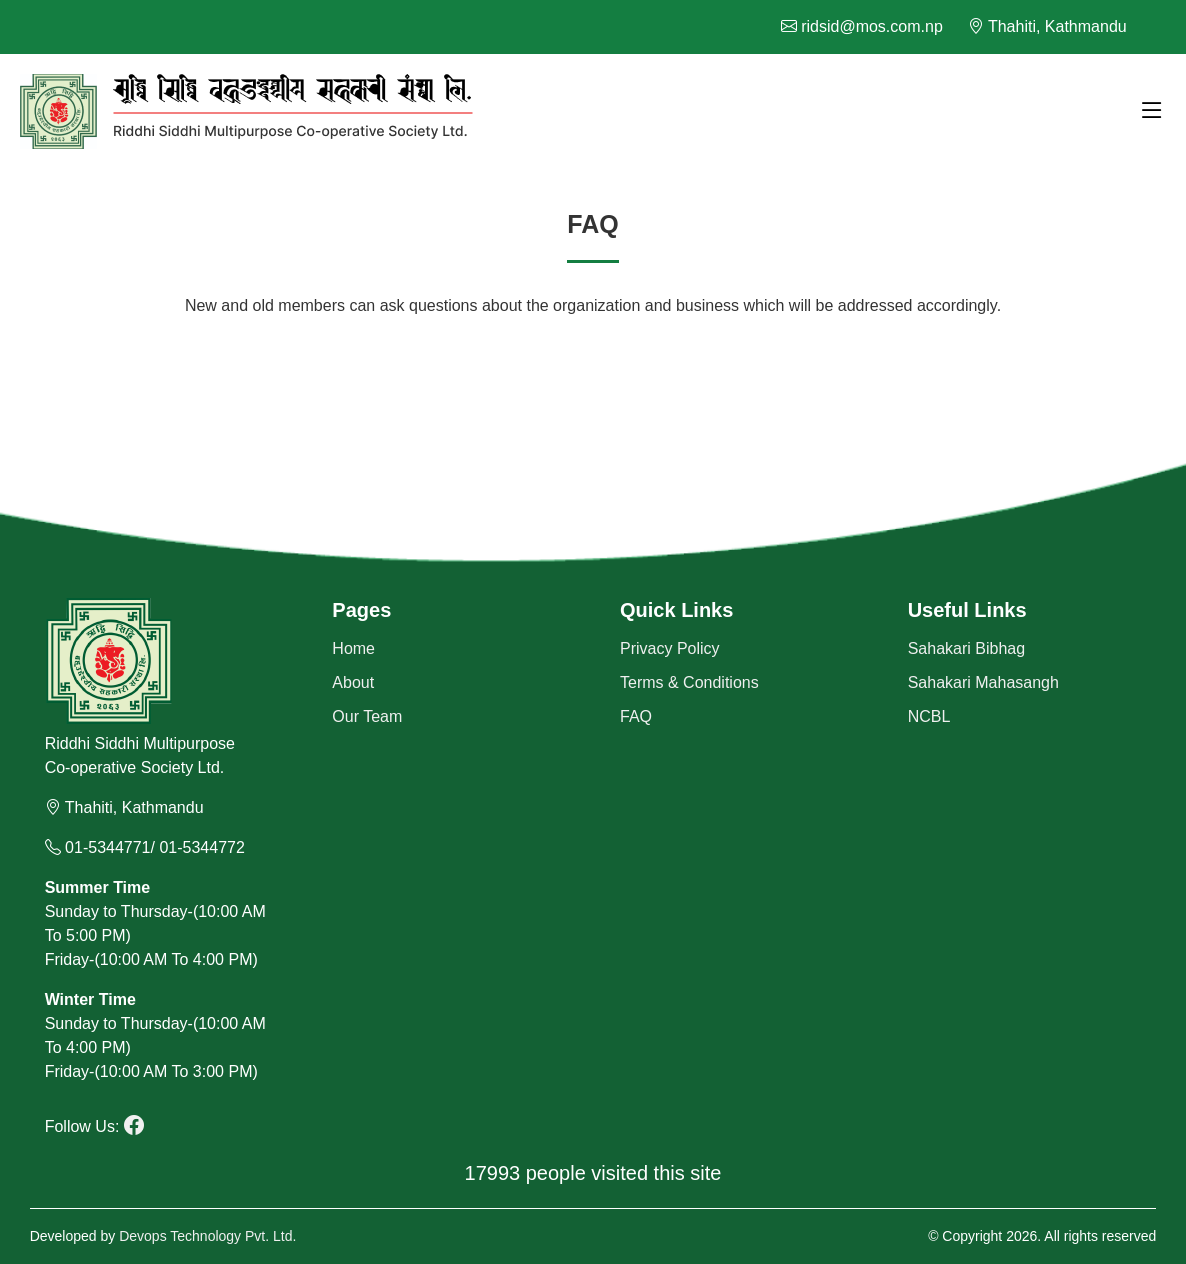 The image size is (1186, 1264). What do you see at coordinates (636, 716) in the screenshot?
I see `FAQ` at bounding box center [636, 716].